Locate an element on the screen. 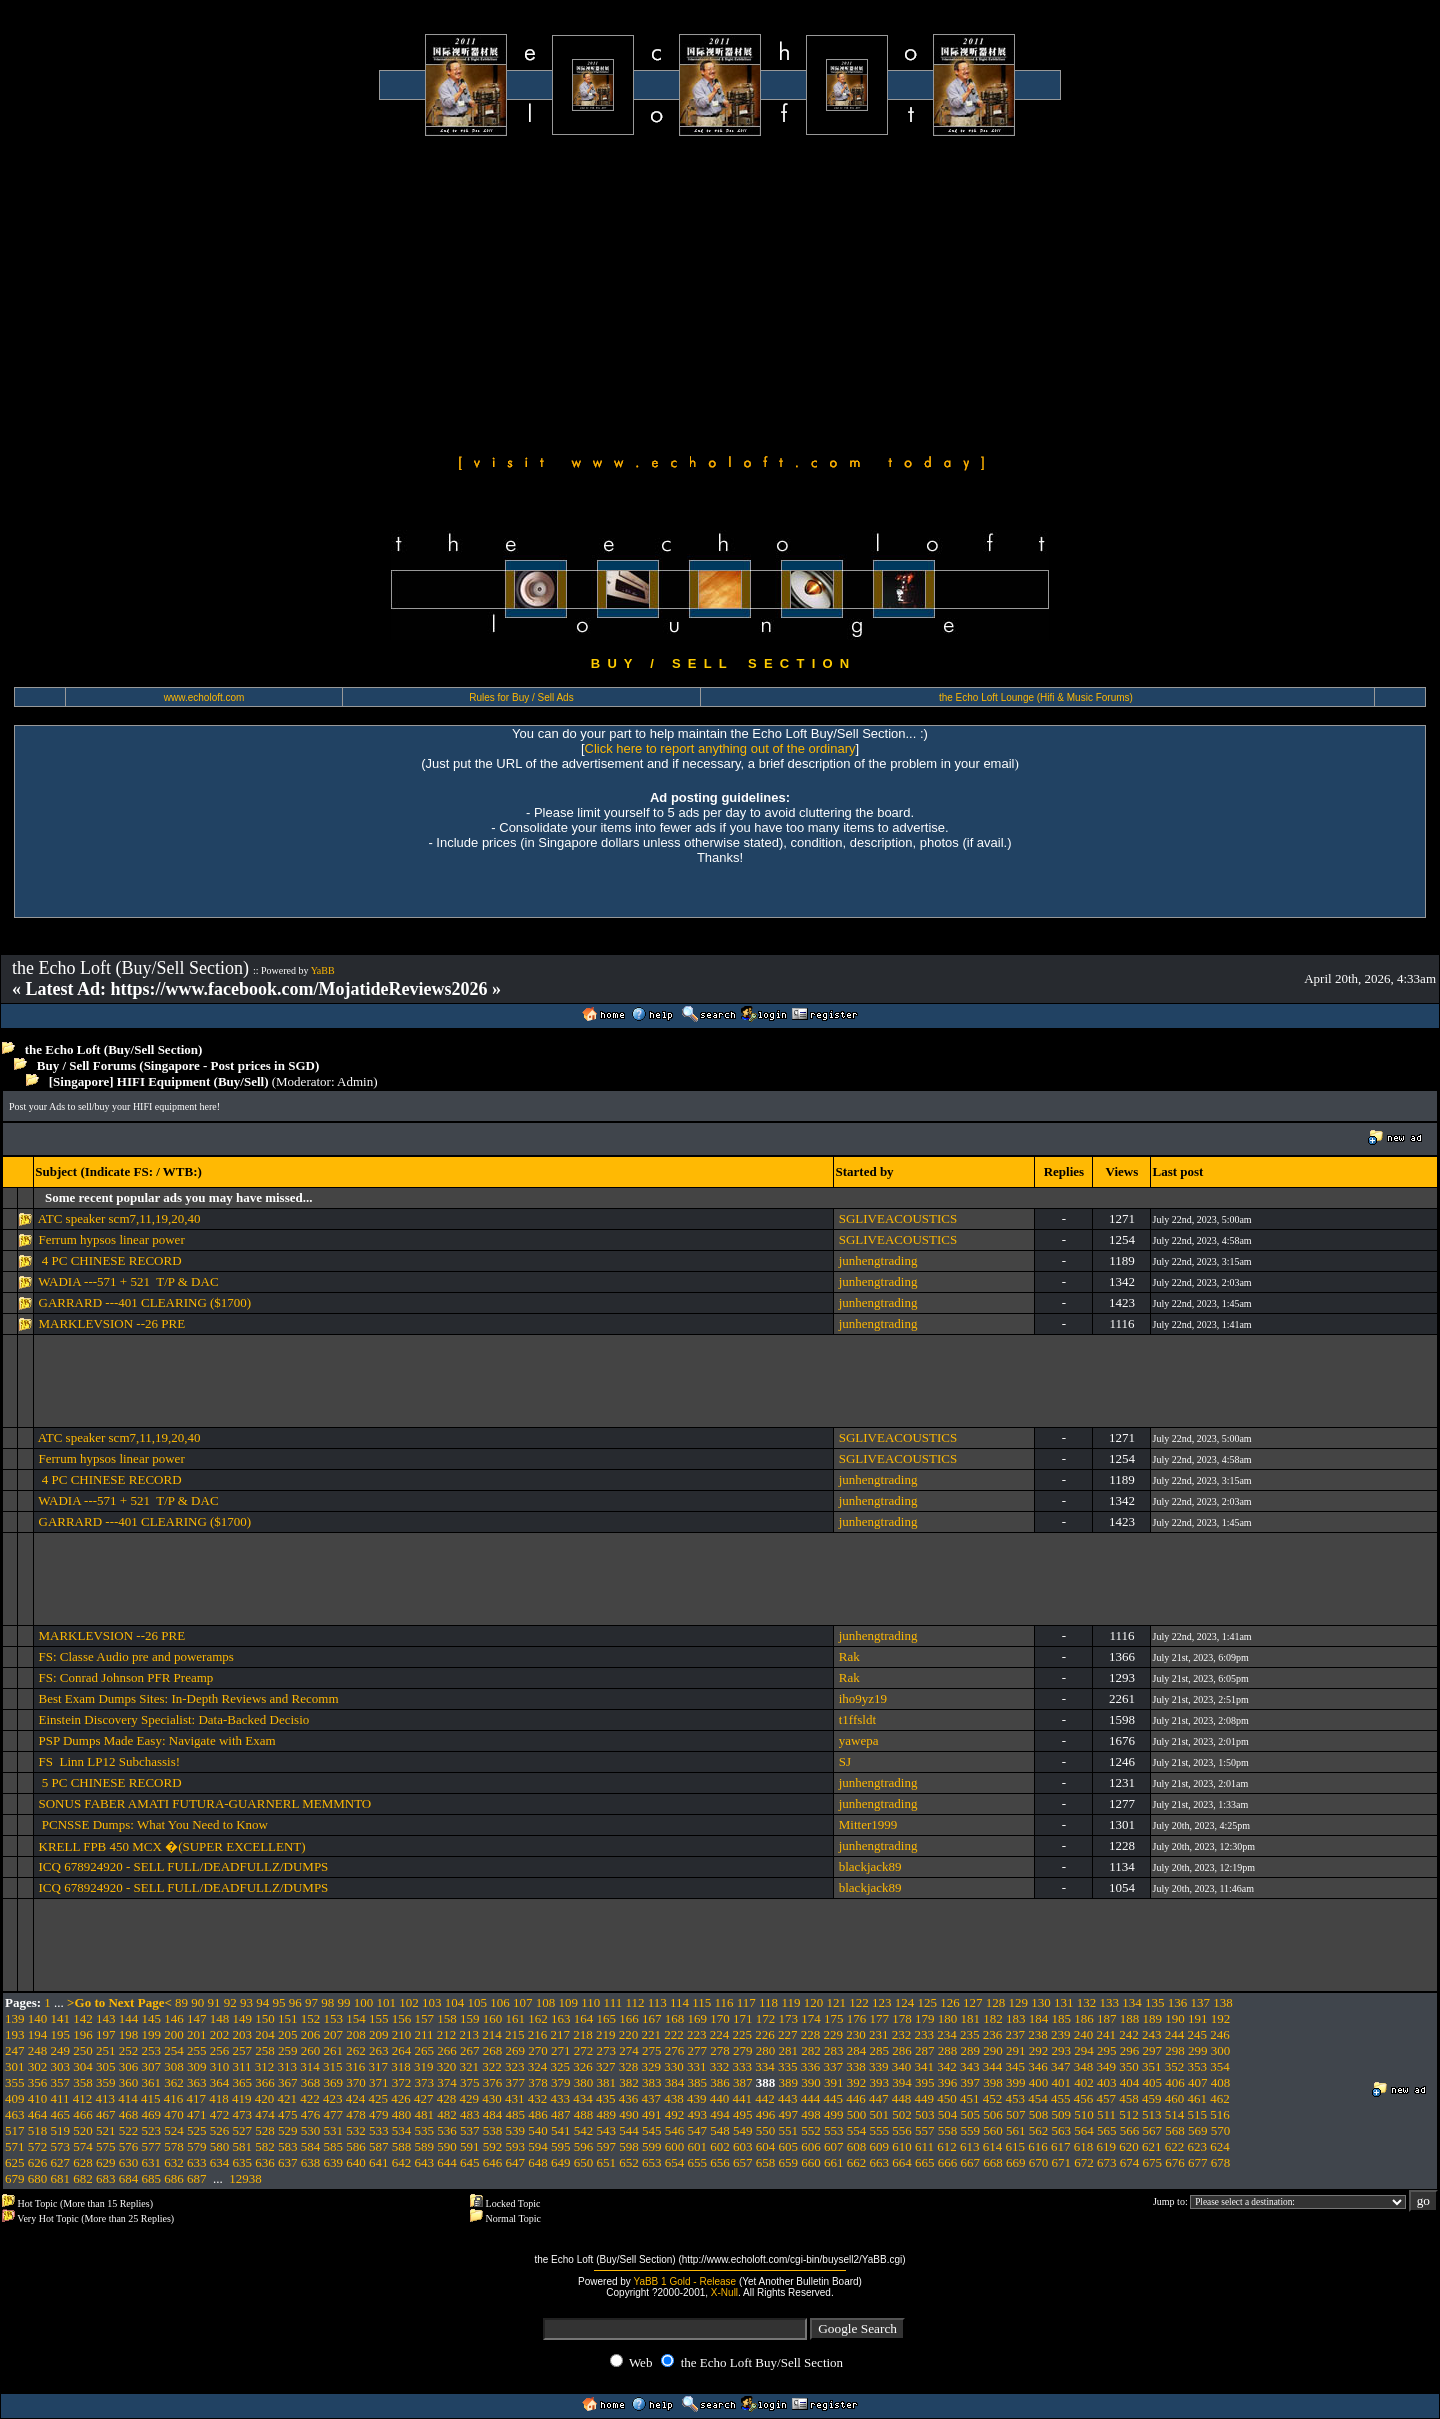  580 is located at coordinates (220, 2146).